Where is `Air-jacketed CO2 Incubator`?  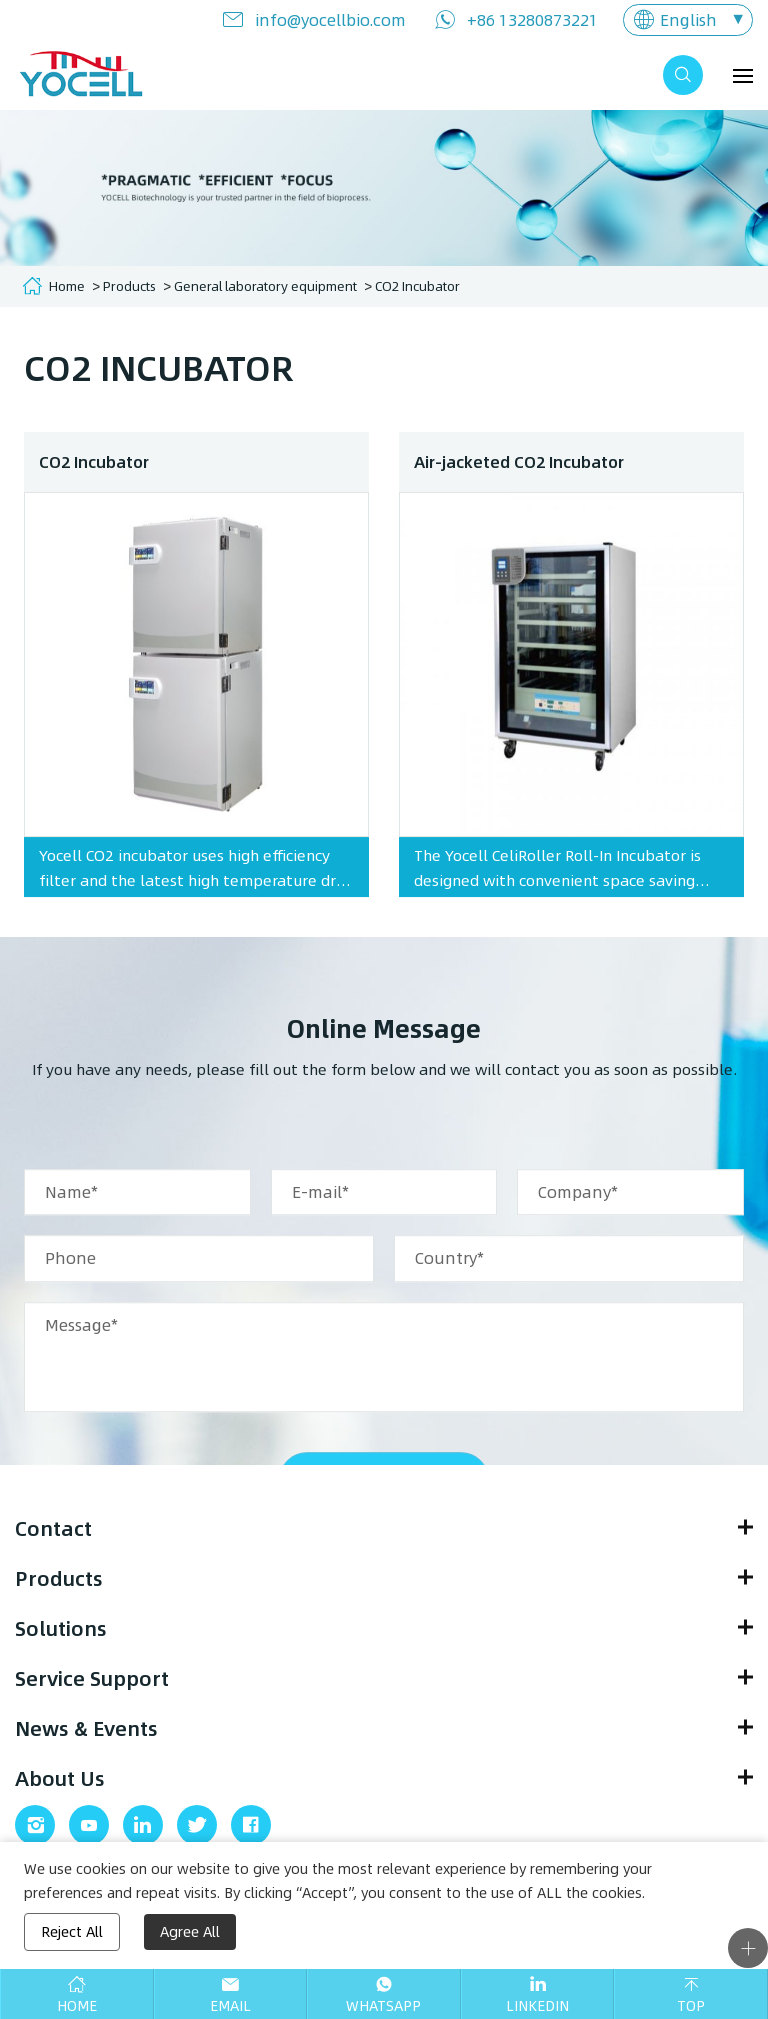 Air-jacketed CO2 Incubator is located at coordinates (519, 471).